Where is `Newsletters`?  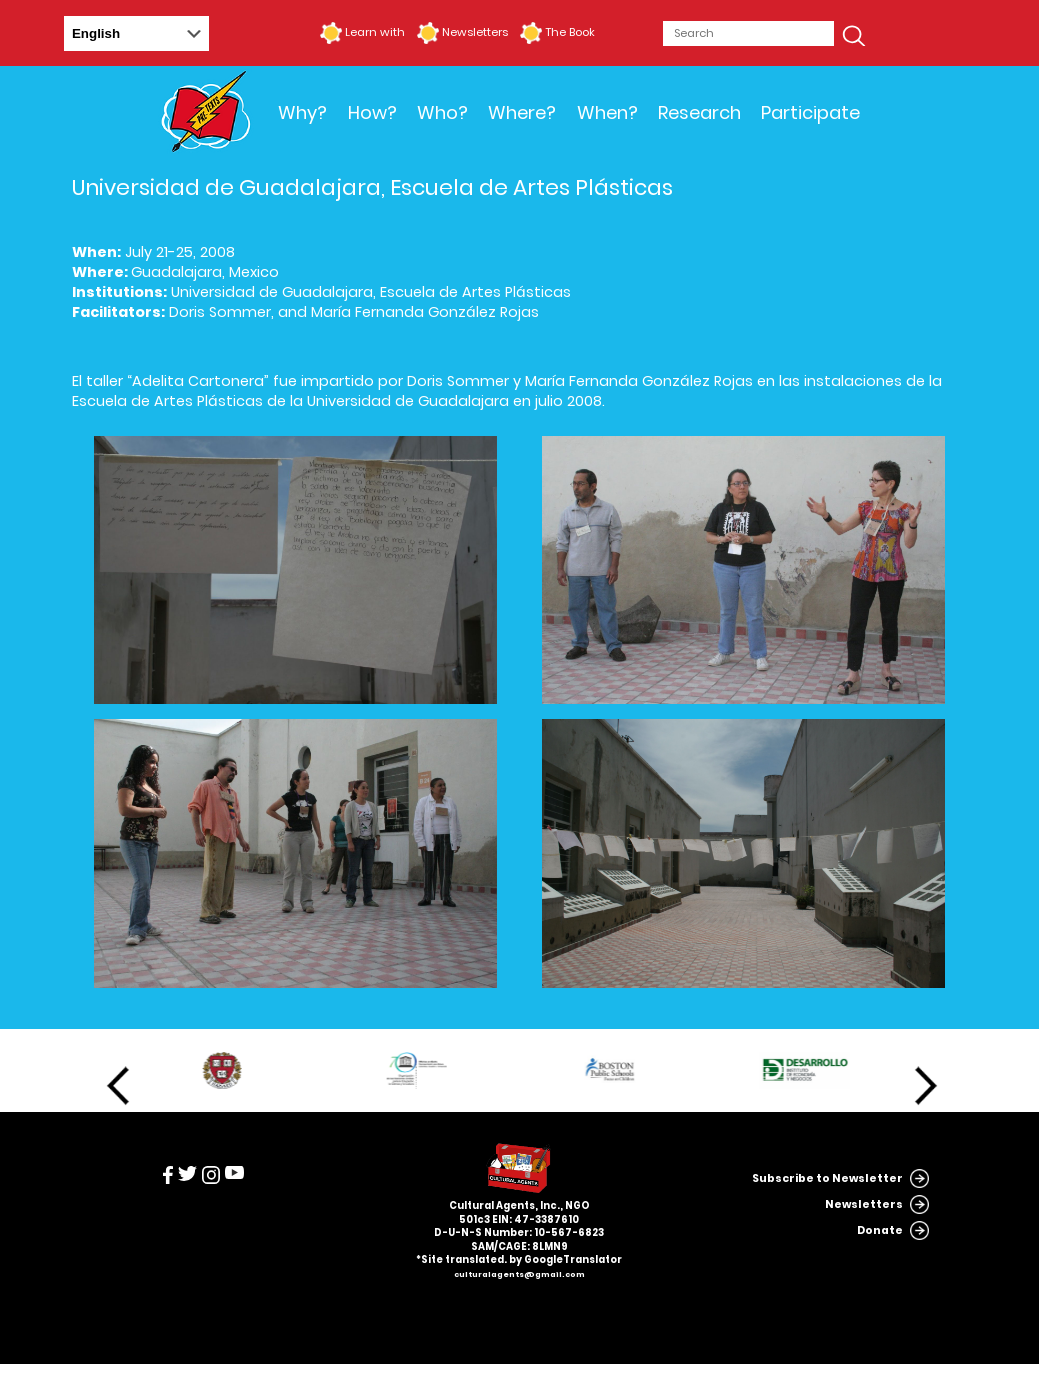 Newsletters is located at coordinates (475, 32).